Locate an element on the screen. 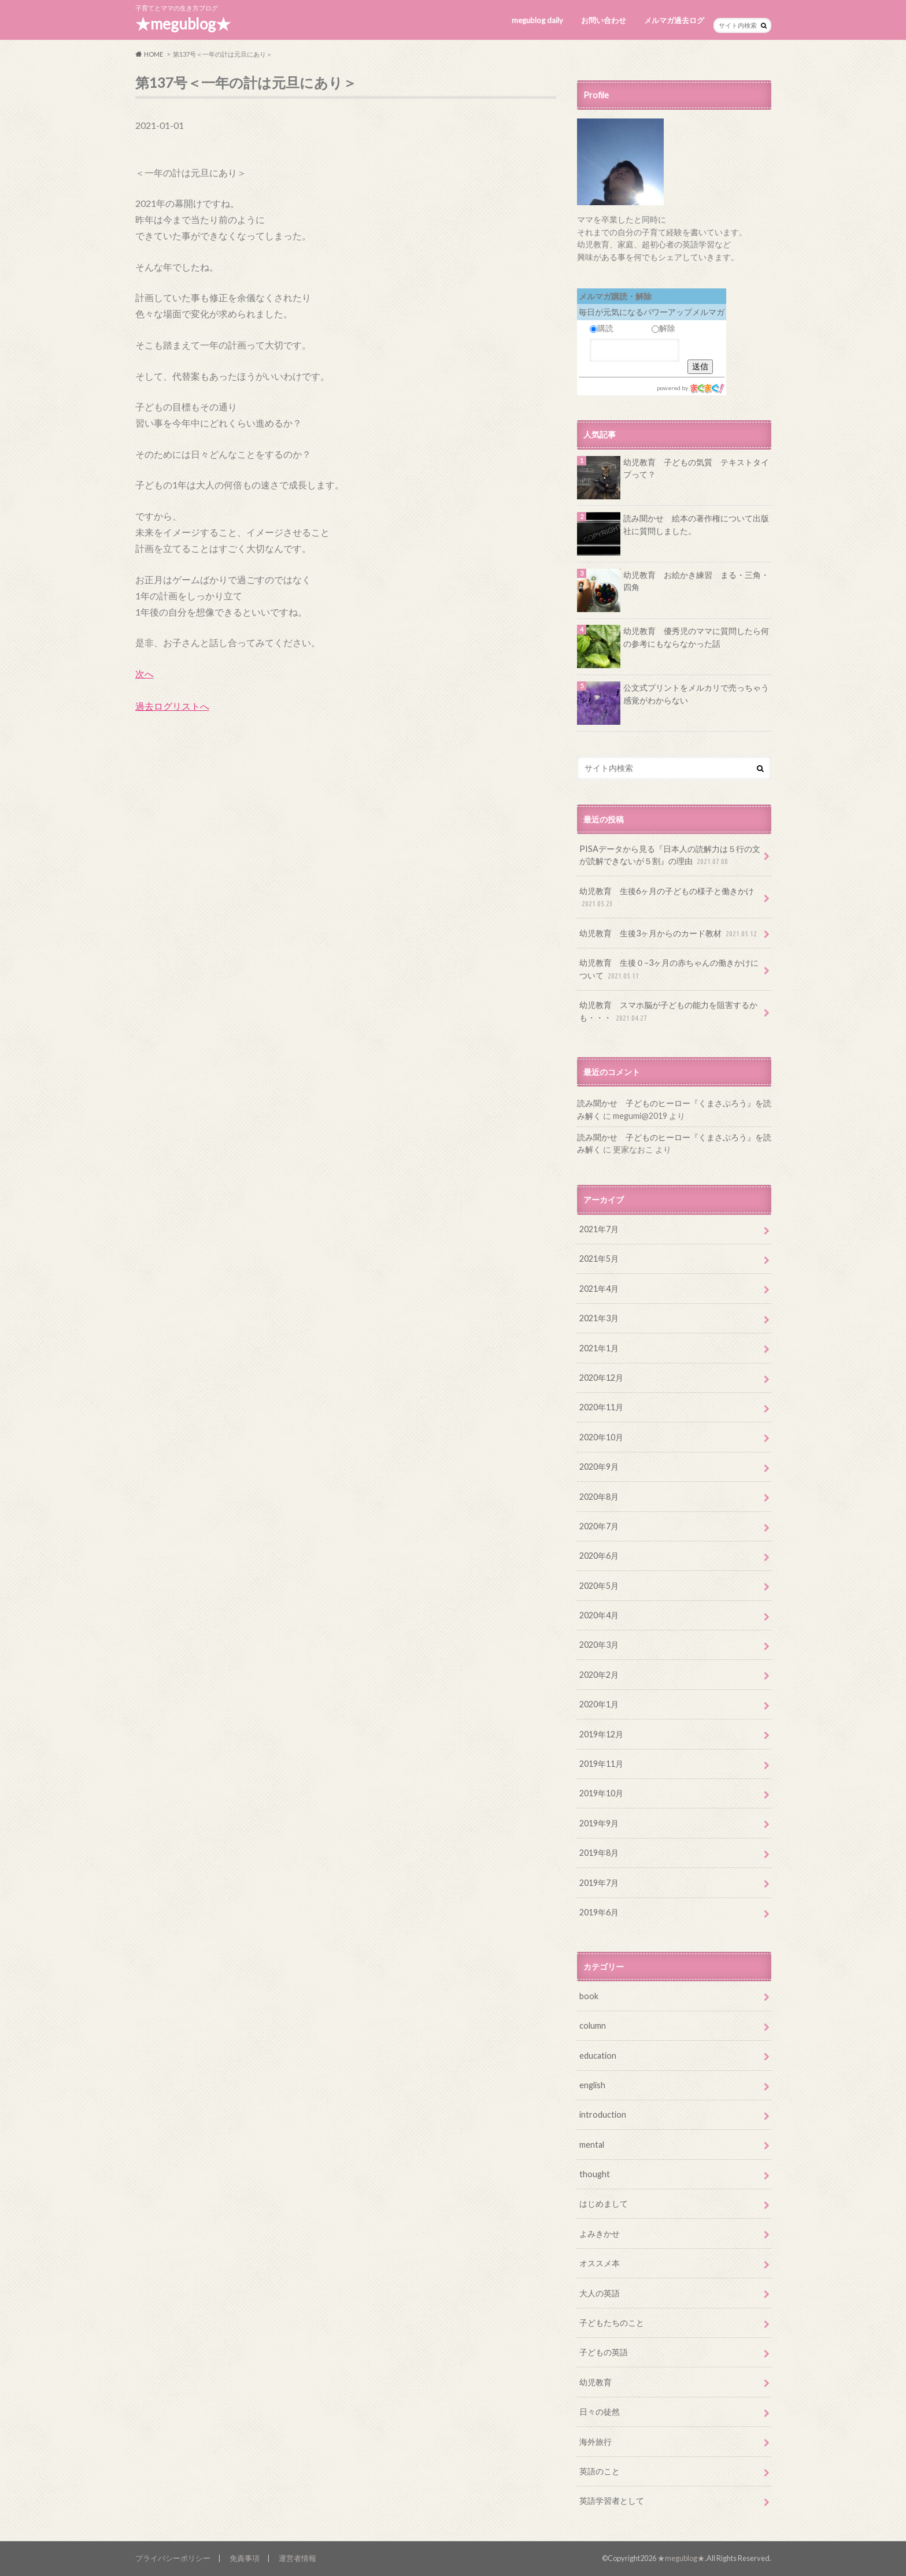  ★megublog★ is located at coordinates (183, 23).